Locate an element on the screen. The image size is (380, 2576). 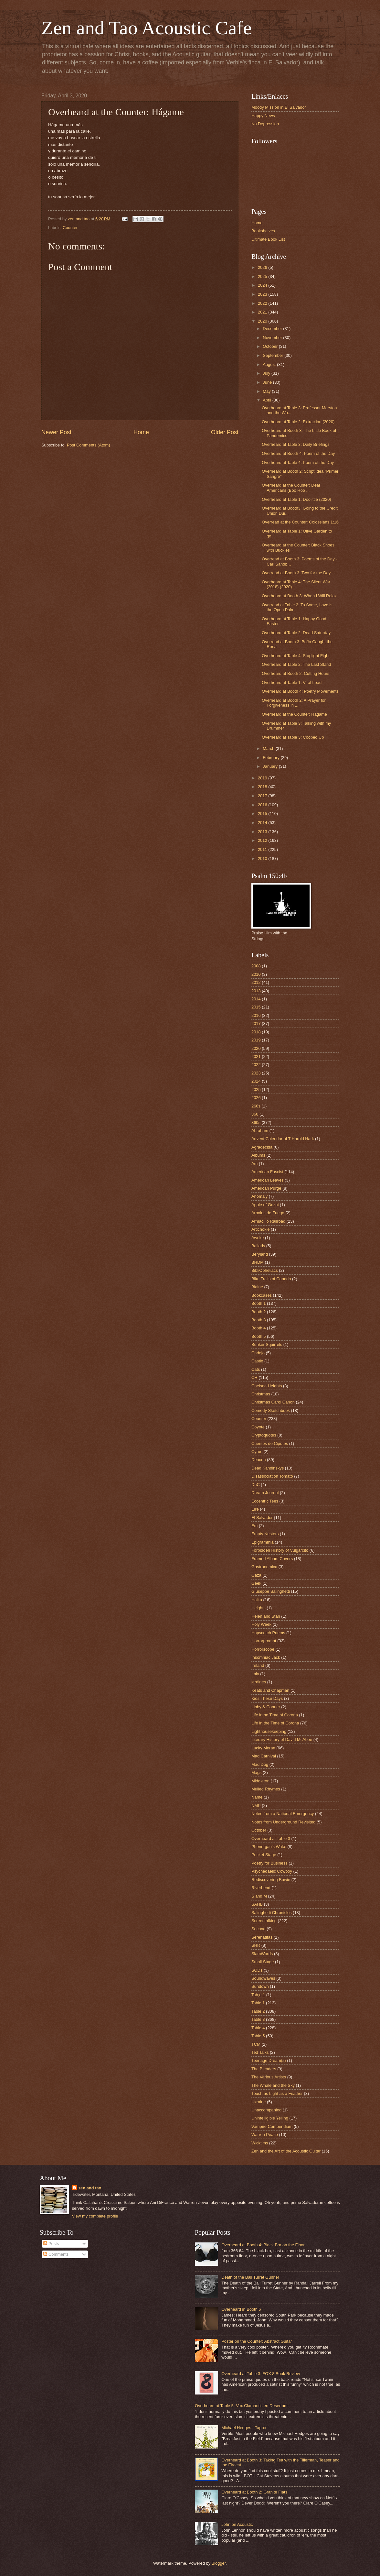
Overheard at the Counter: Hágame is located at coordinates (294, 714).